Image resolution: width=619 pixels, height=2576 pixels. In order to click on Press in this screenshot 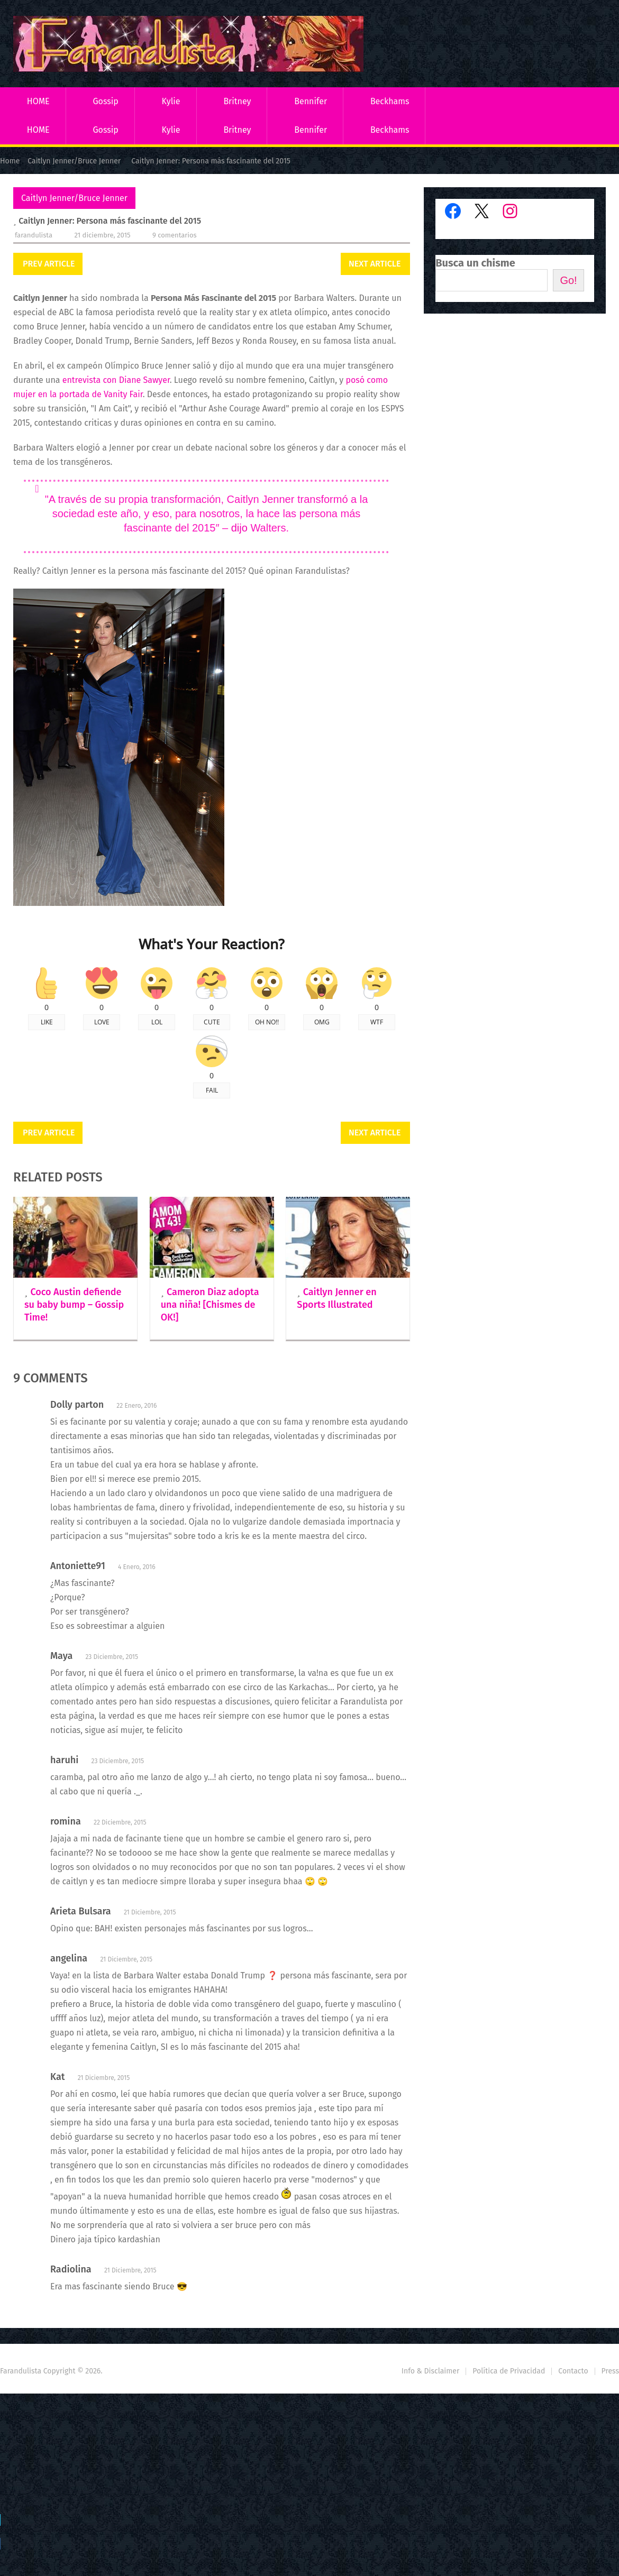, I will do `click(610, 2371)`.